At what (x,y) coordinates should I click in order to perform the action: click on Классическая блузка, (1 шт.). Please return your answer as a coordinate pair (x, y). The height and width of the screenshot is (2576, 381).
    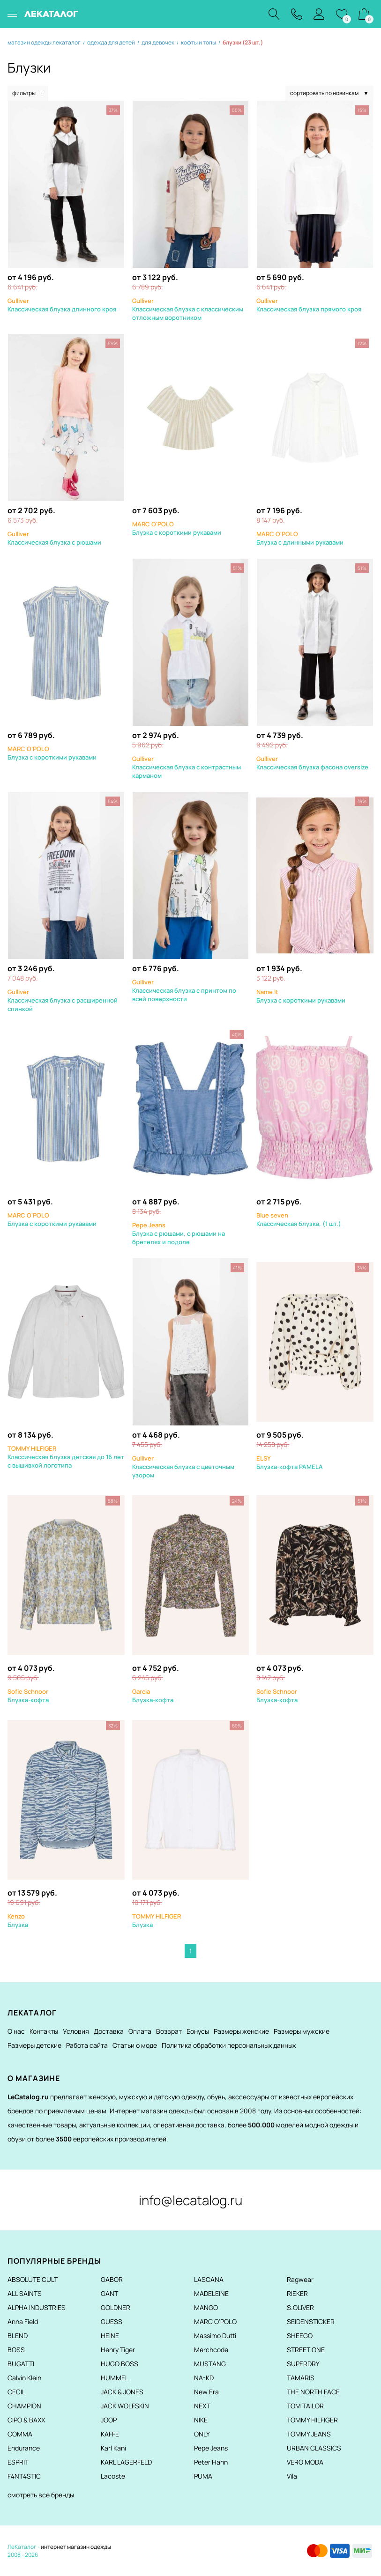
    Looking at the image, I should click on (298, 1219).